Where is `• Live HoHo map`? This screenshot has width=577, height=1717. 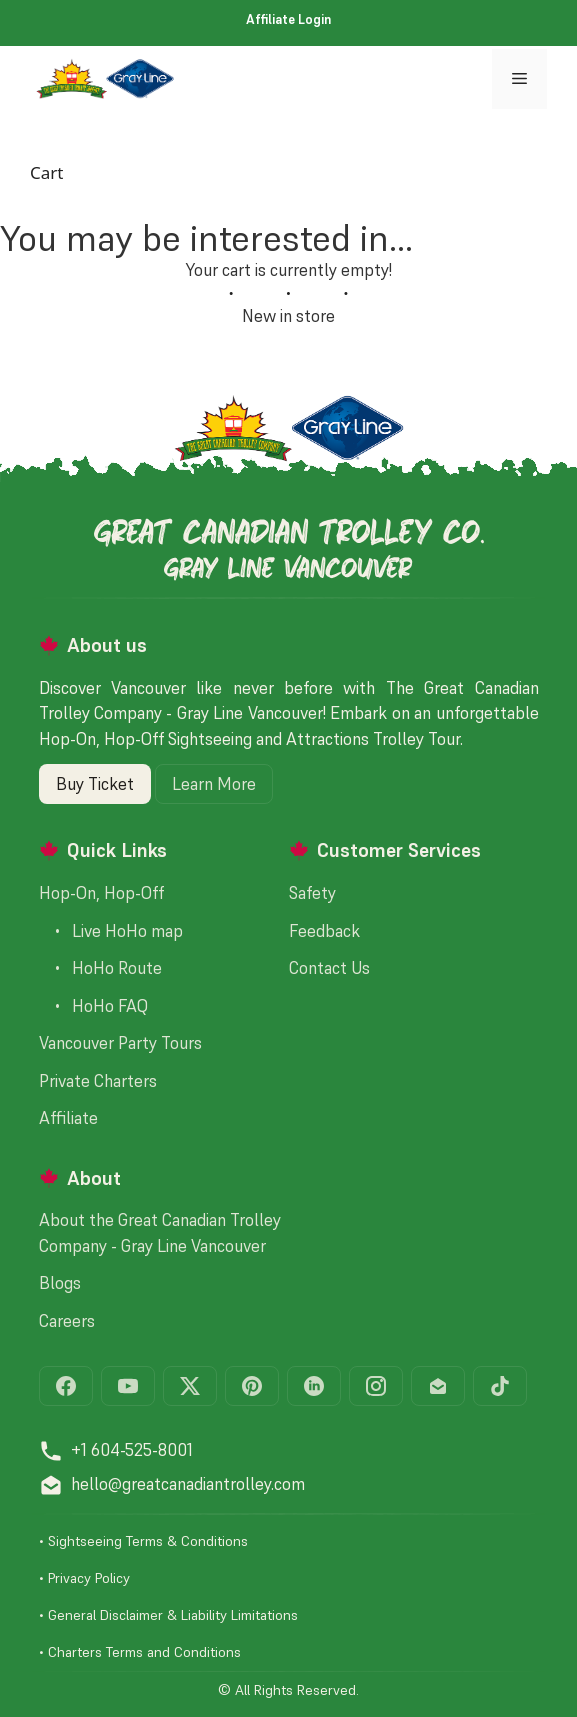 • Live HoHo map is located at coordinates (111, 931).